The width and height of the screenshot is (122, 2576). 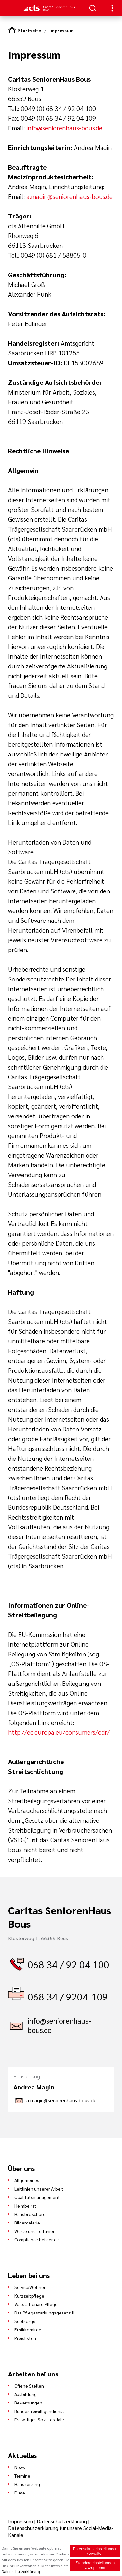 I want to click on Freiwilliges Soziales Jahr, so click(x=39, y=2419).